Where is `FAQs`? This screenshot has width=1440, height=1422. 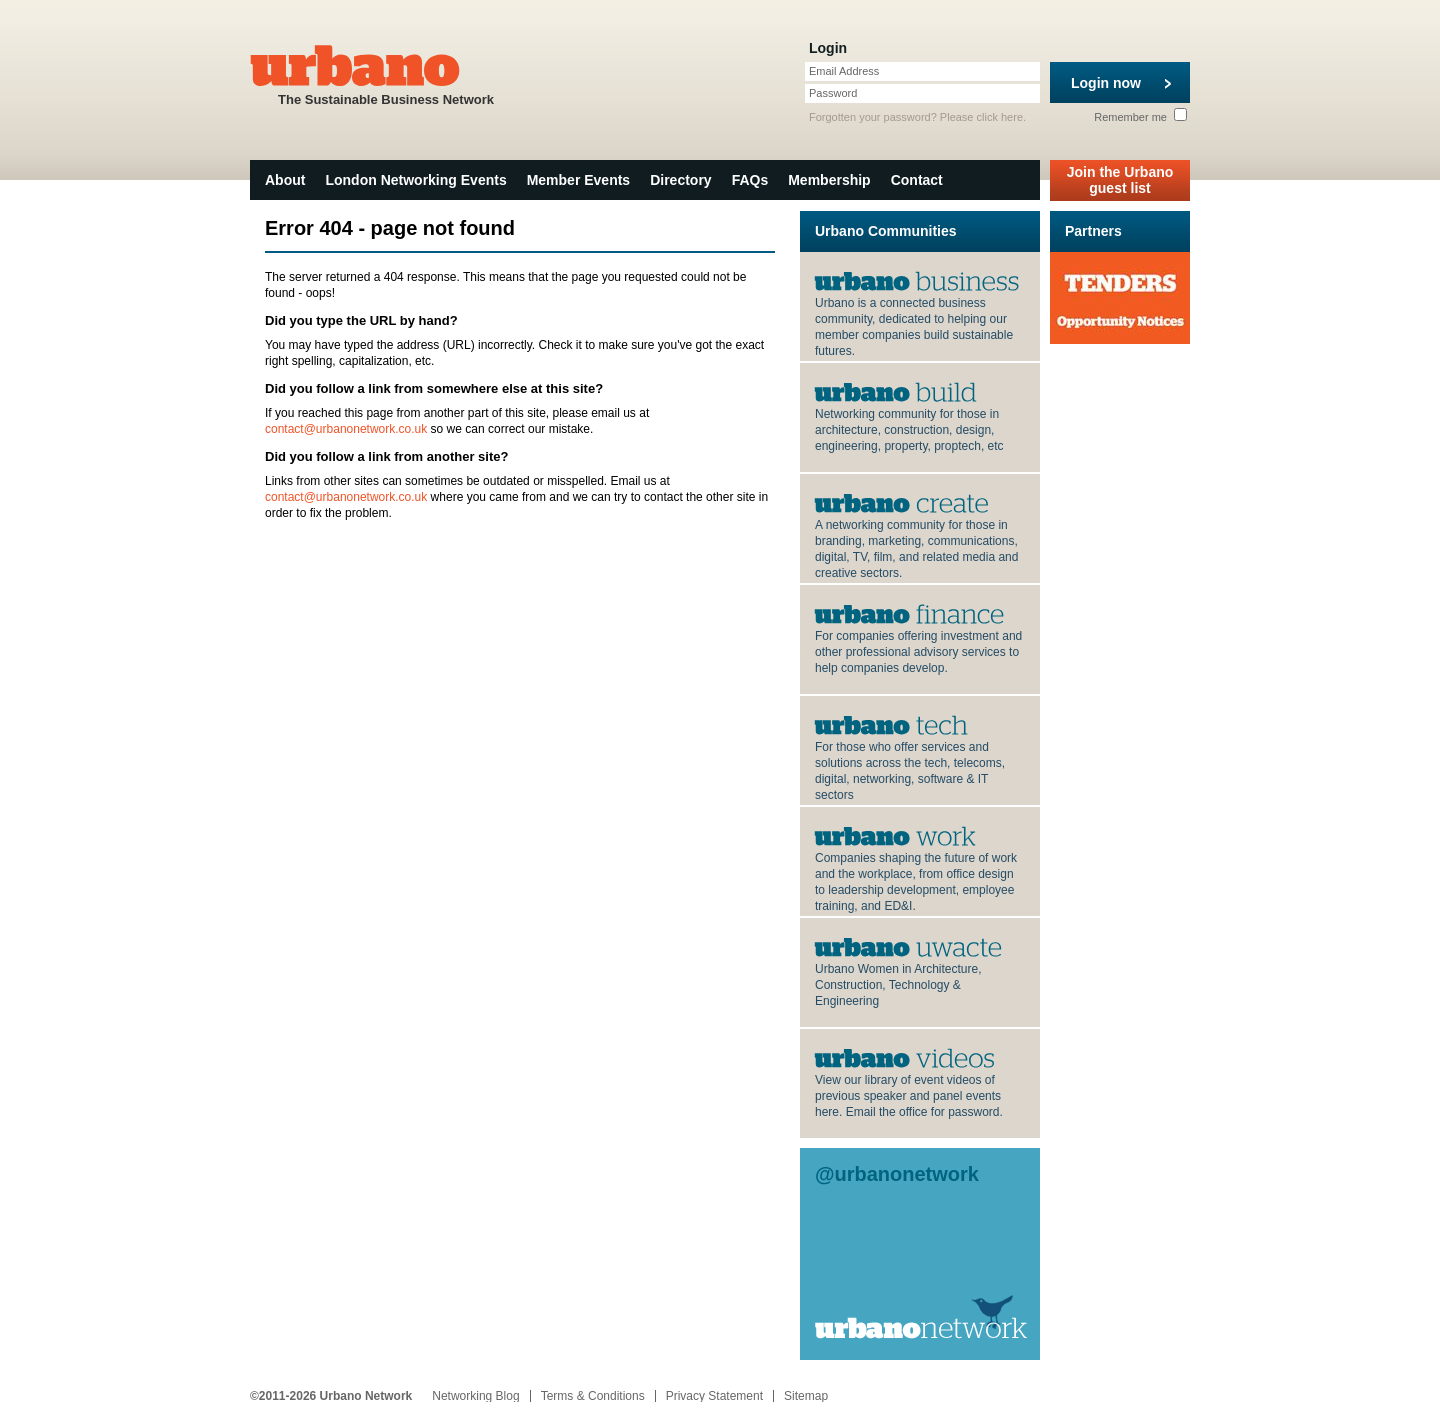 FAQs is located at coordinates (750, 180).